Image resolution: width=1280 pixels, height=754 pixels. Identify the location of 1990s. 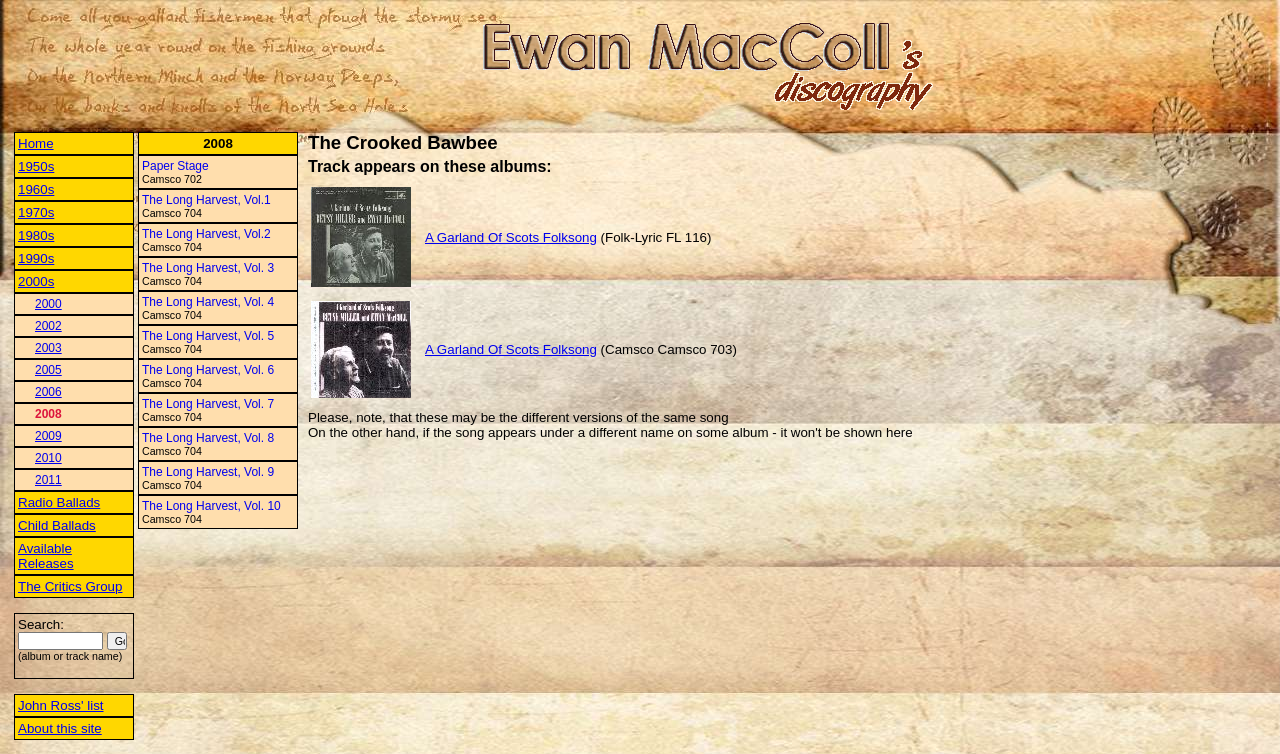
(36, 258).